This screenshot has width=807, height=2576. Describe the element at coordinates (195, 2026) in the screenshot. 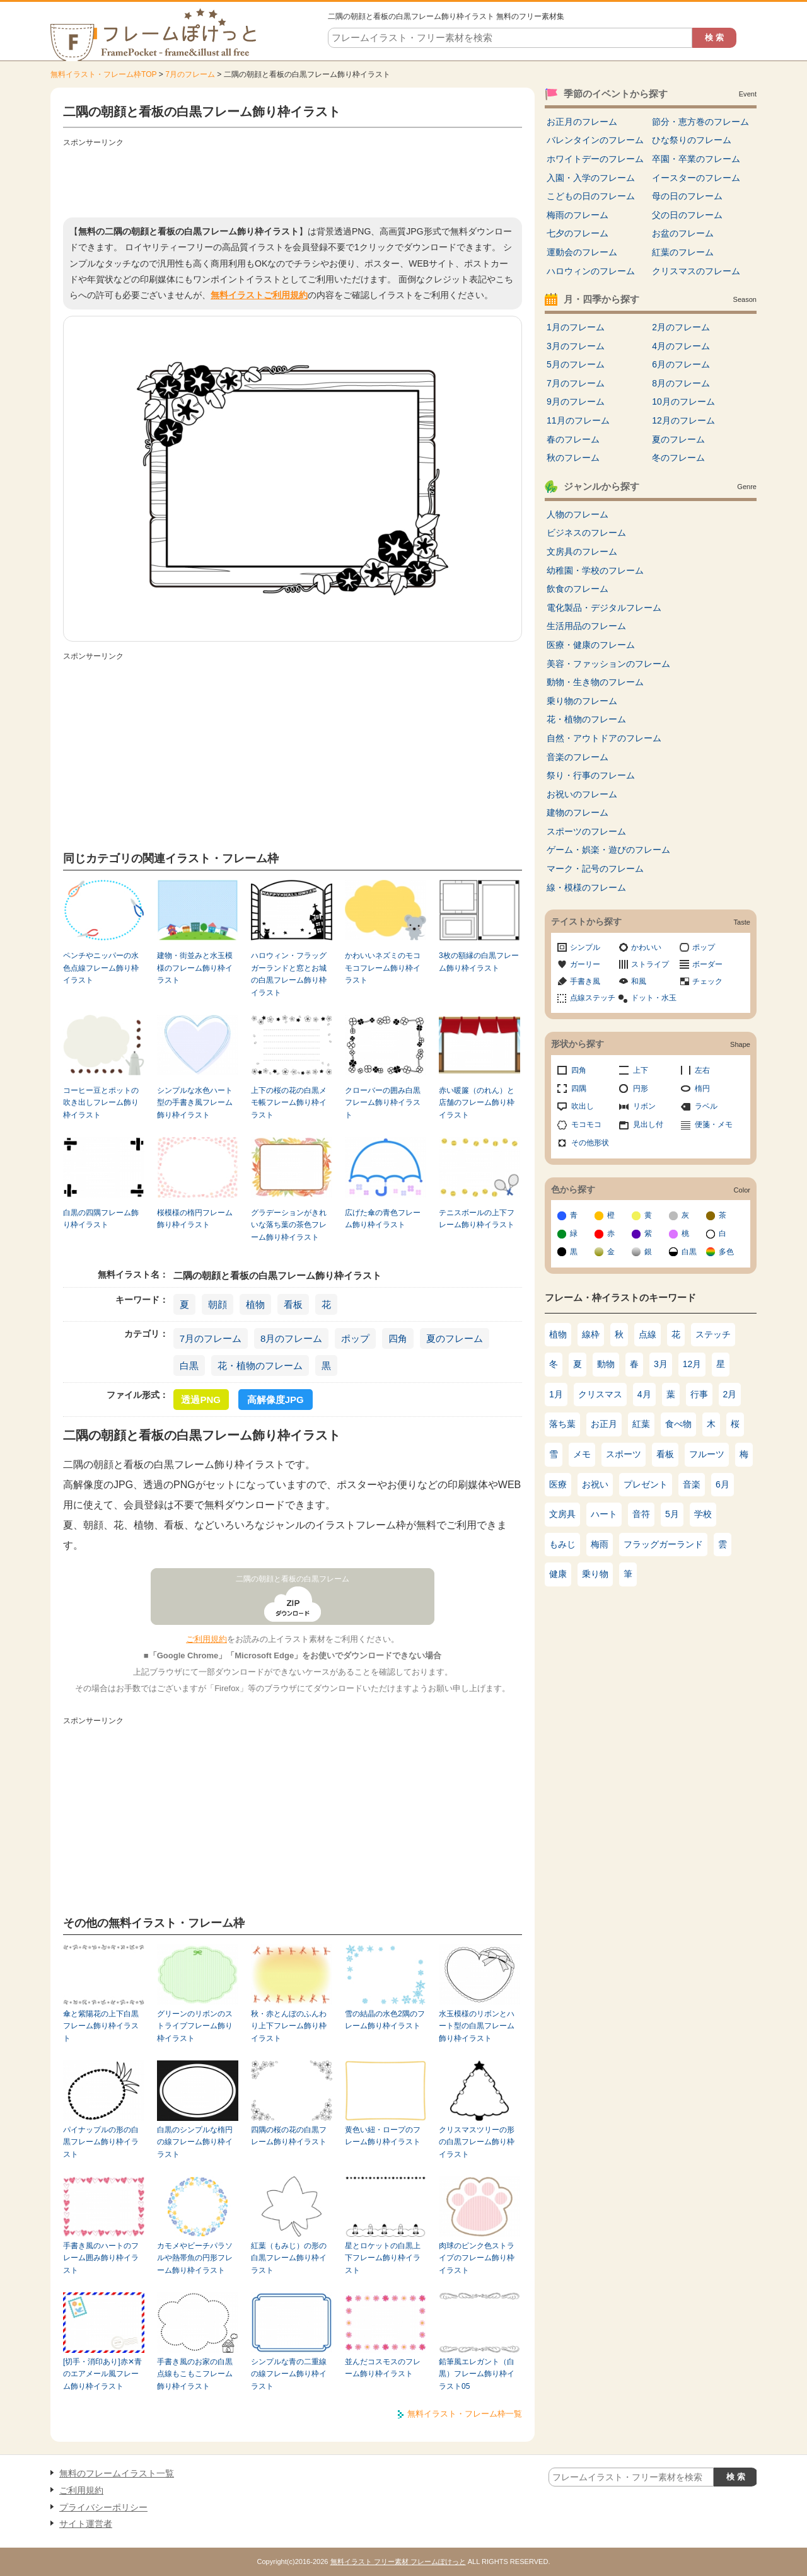

I see `グリーンのリボンのストライプフレーム飾り枠イラスト` at that location.